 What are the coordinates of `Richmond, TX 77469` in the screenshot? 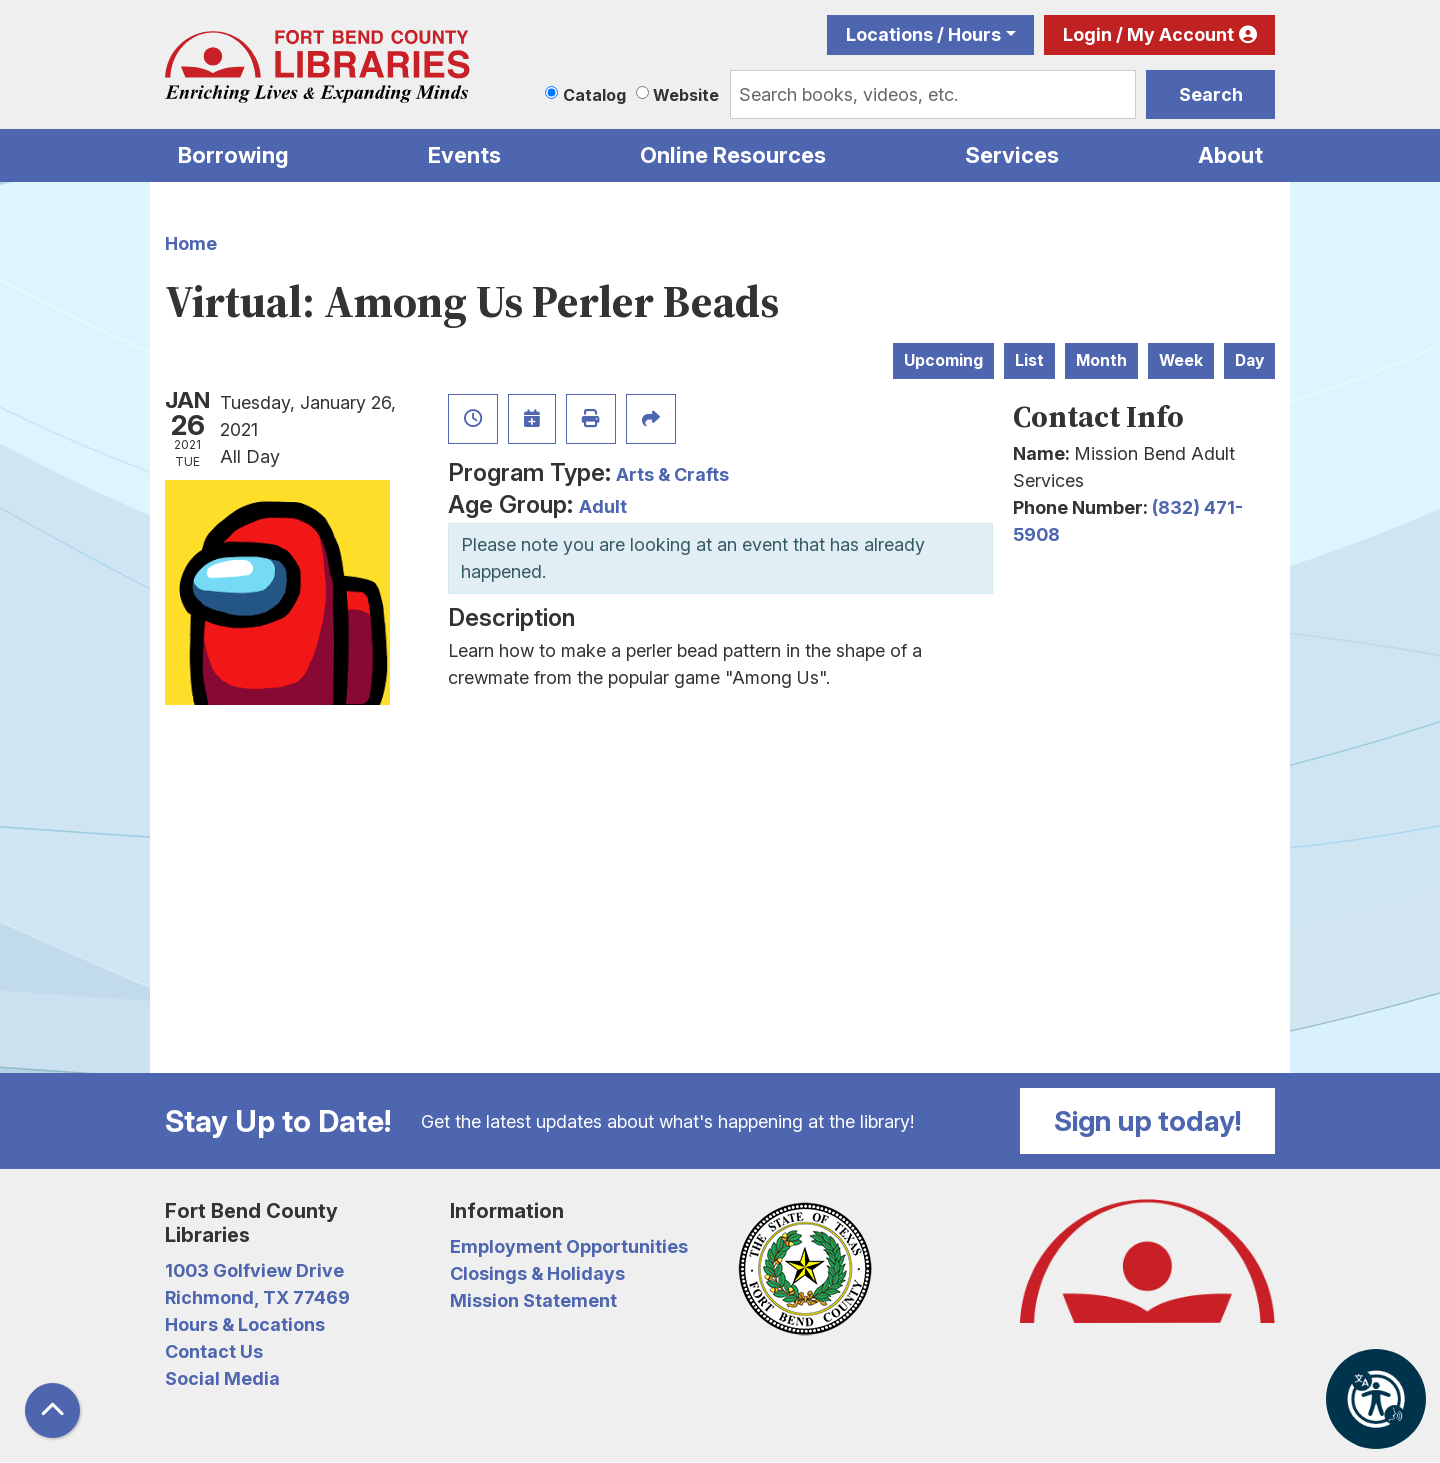 It's located at (257, 1297).